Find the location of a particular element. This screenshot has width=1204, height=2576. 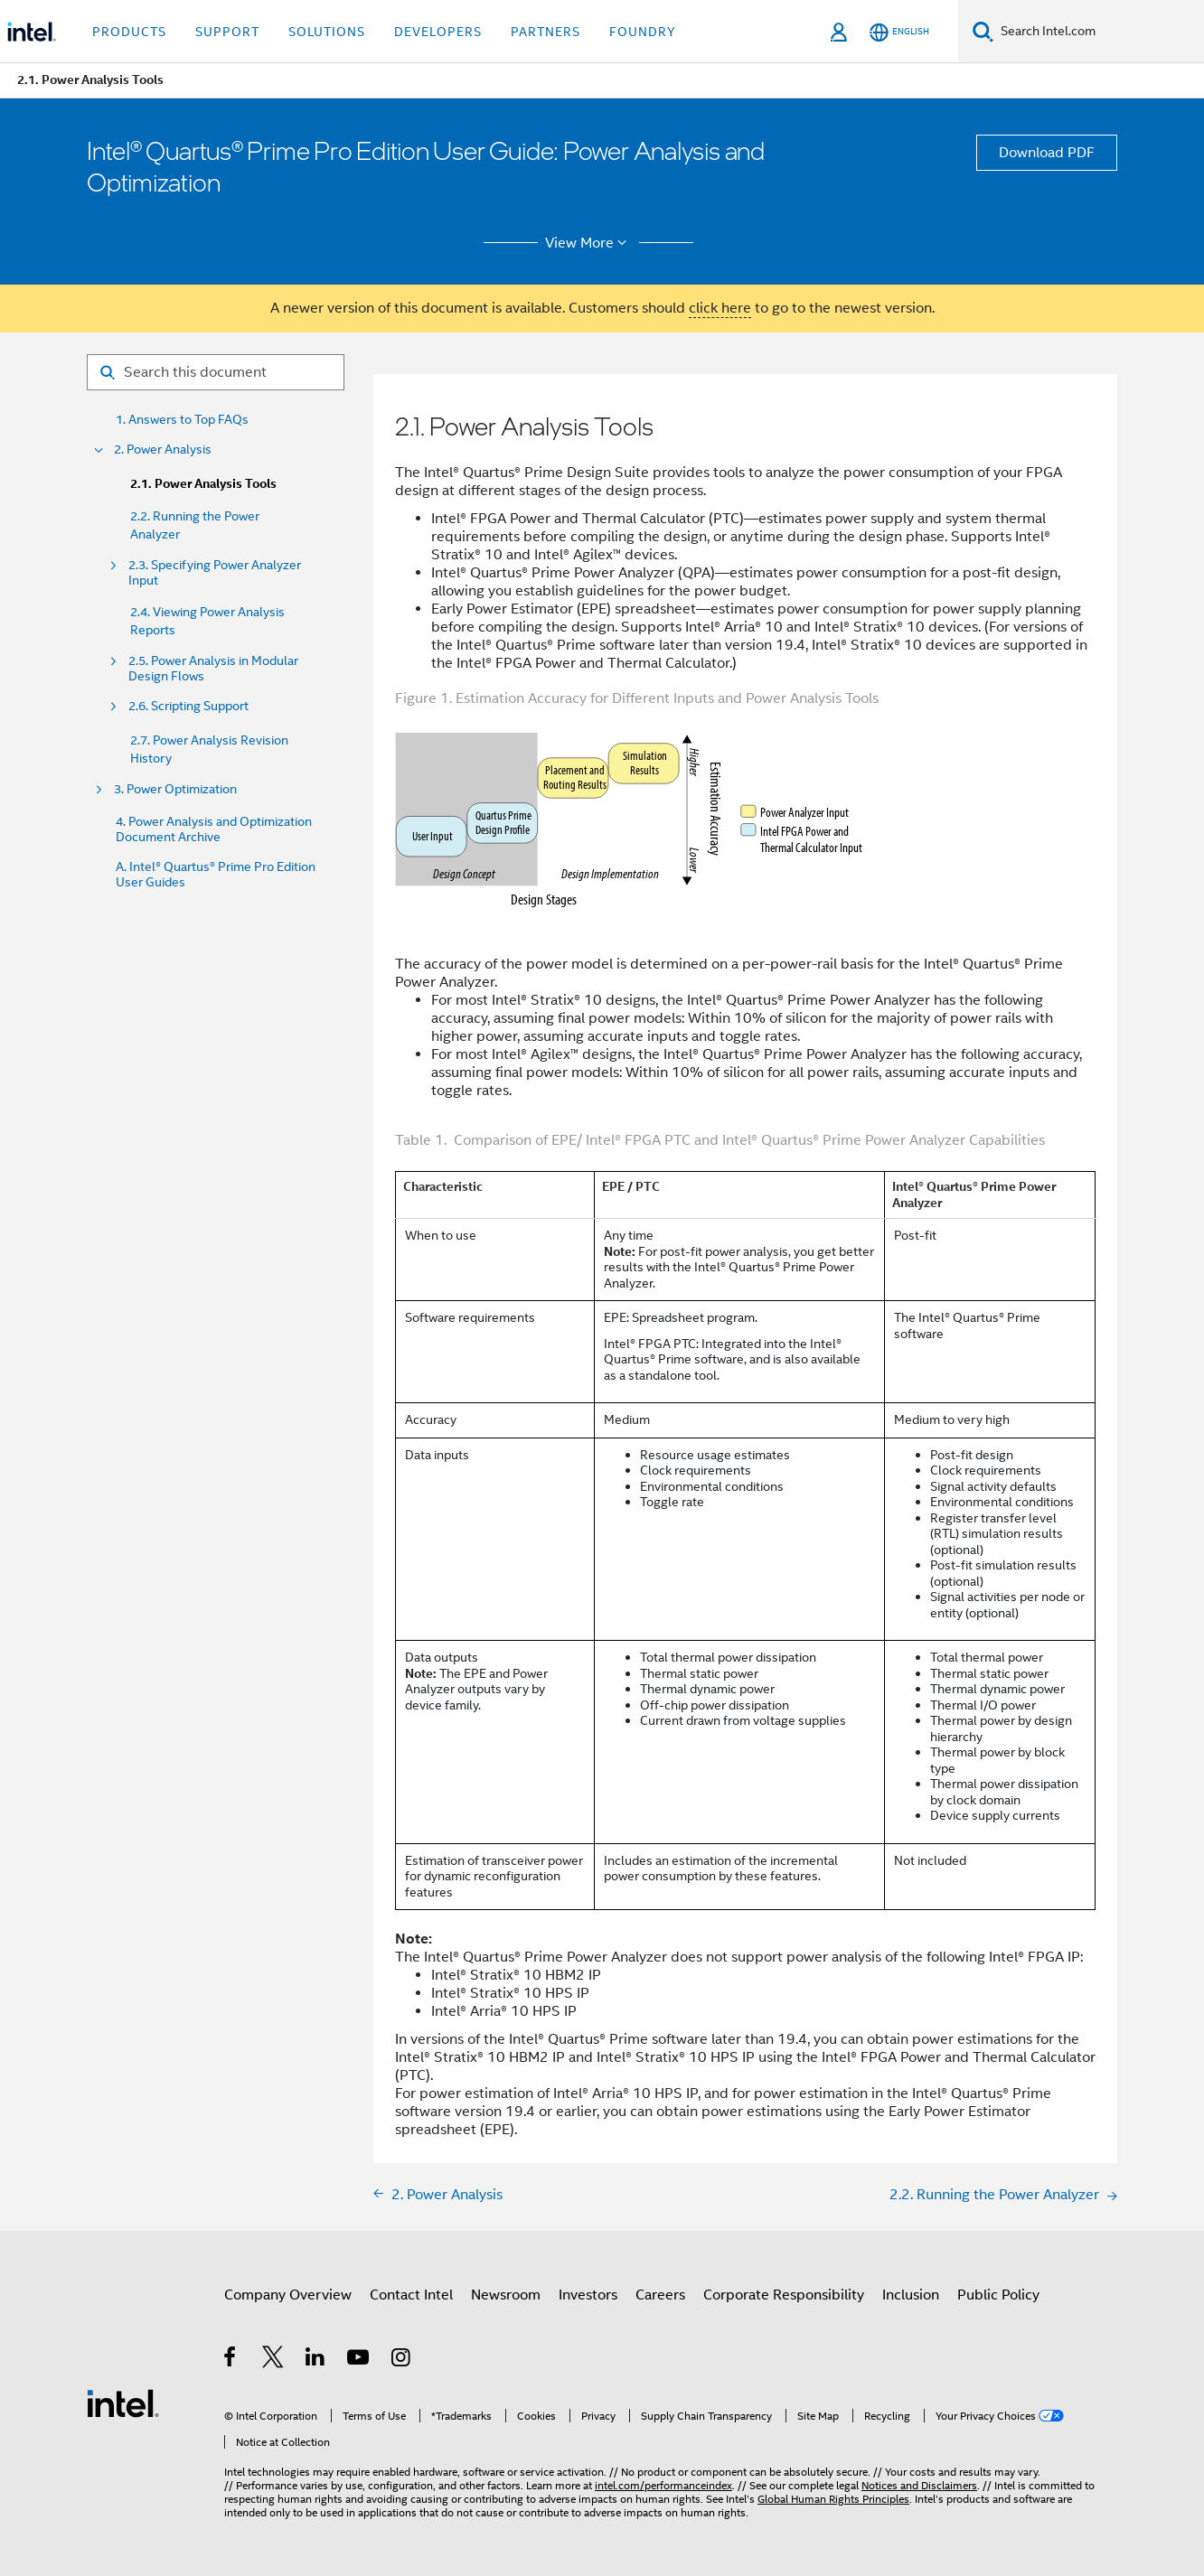

Download PDF is located at coordinates (1047, 153).